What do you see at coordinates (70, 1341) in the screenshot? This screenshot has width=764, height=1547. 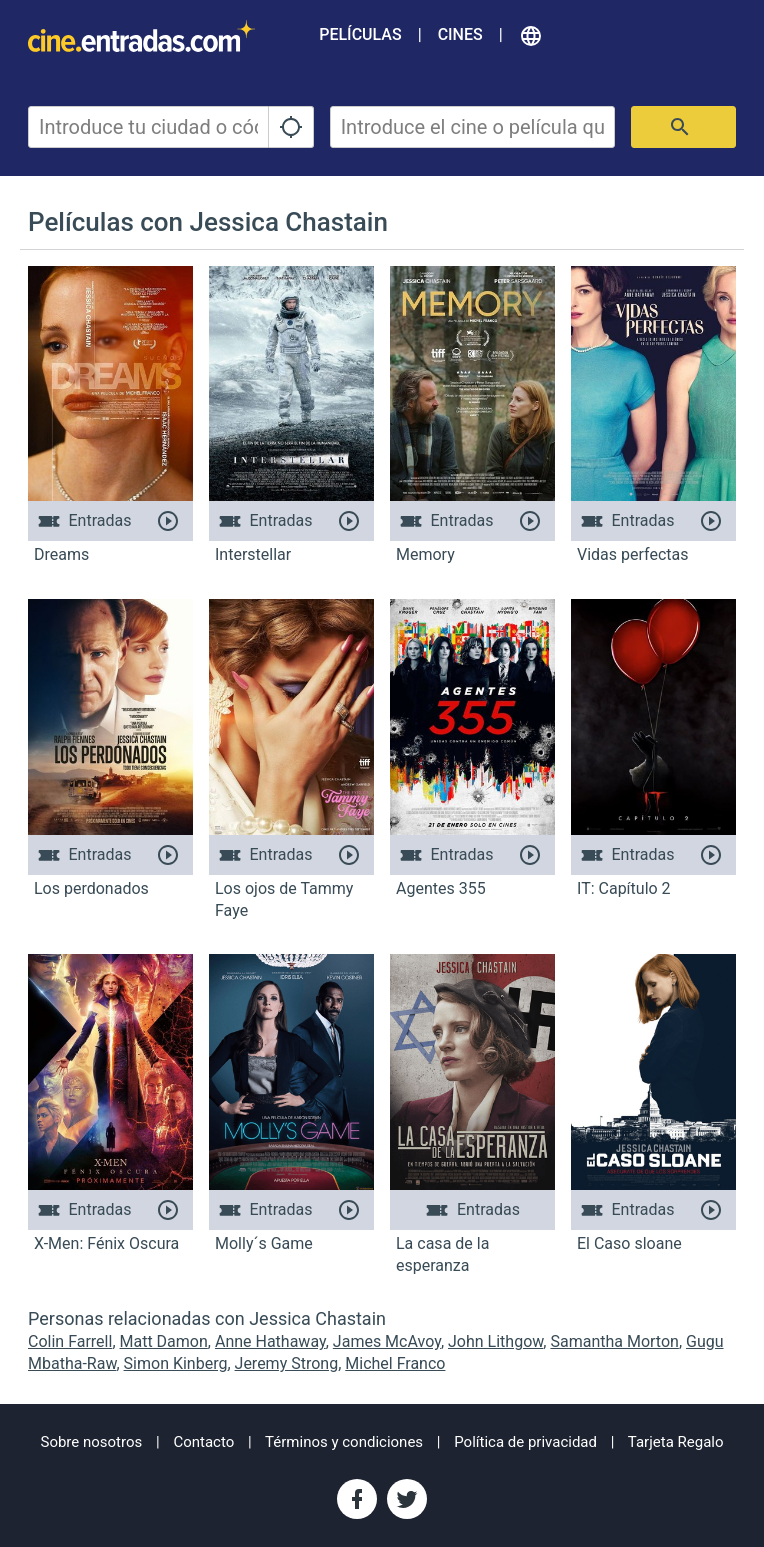 I see `Colin Farrell` at bounding box center [70, 1341].